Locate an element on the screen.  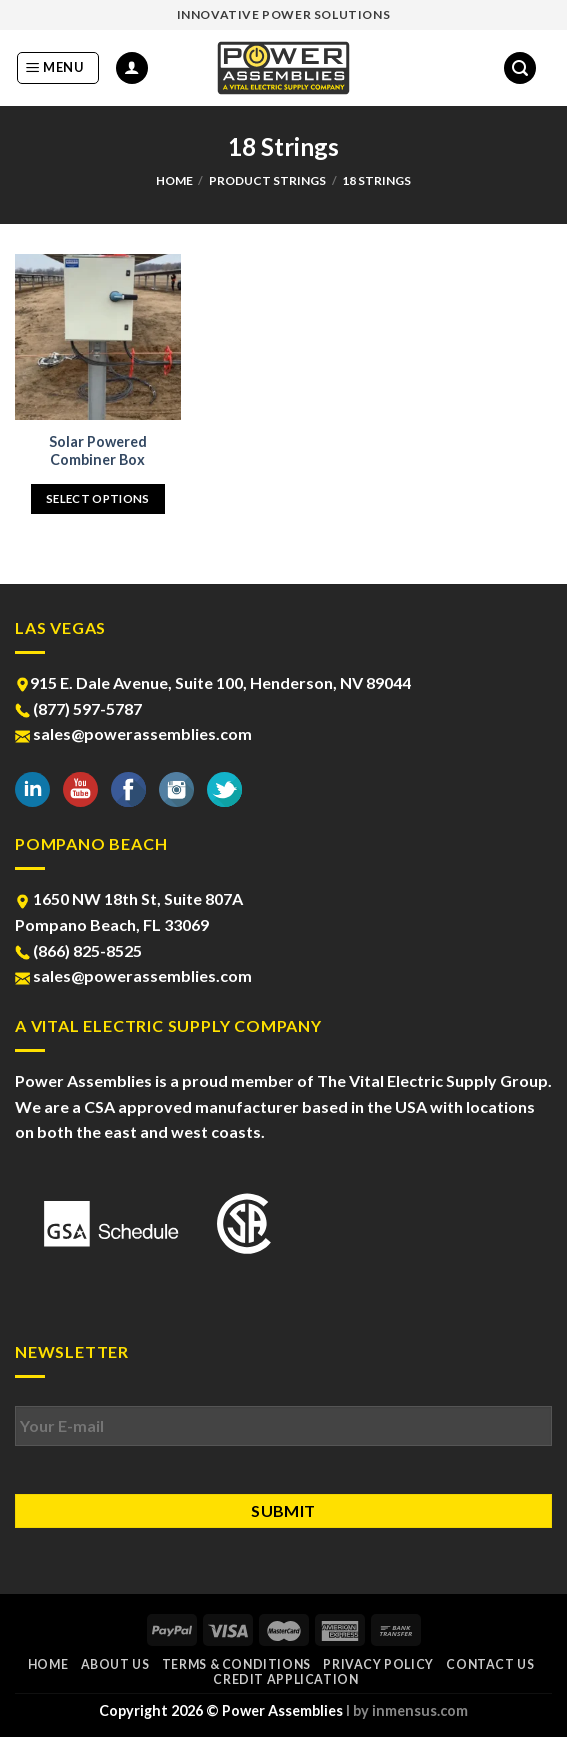
(877) 597-5787 is located at coordinates (78, 708).